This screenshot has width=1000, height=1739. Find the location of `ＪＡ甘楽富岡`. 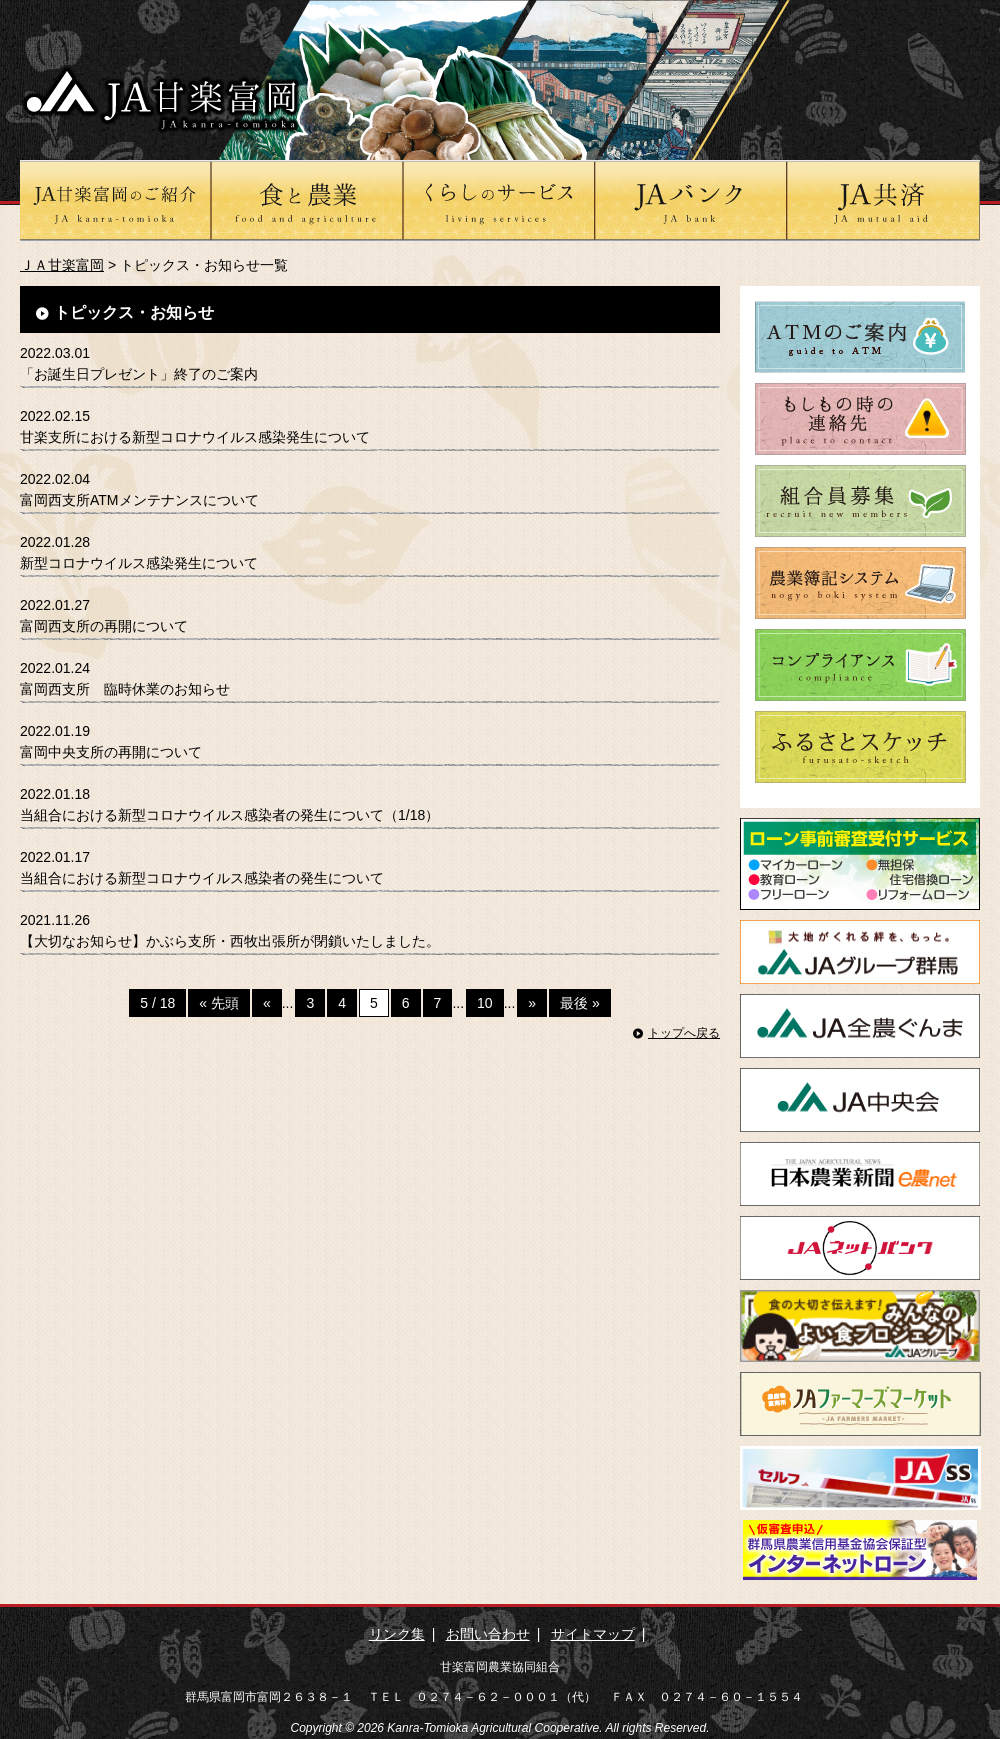

ＪＡ甘楽富岡 is located at coordinates (62, 265).